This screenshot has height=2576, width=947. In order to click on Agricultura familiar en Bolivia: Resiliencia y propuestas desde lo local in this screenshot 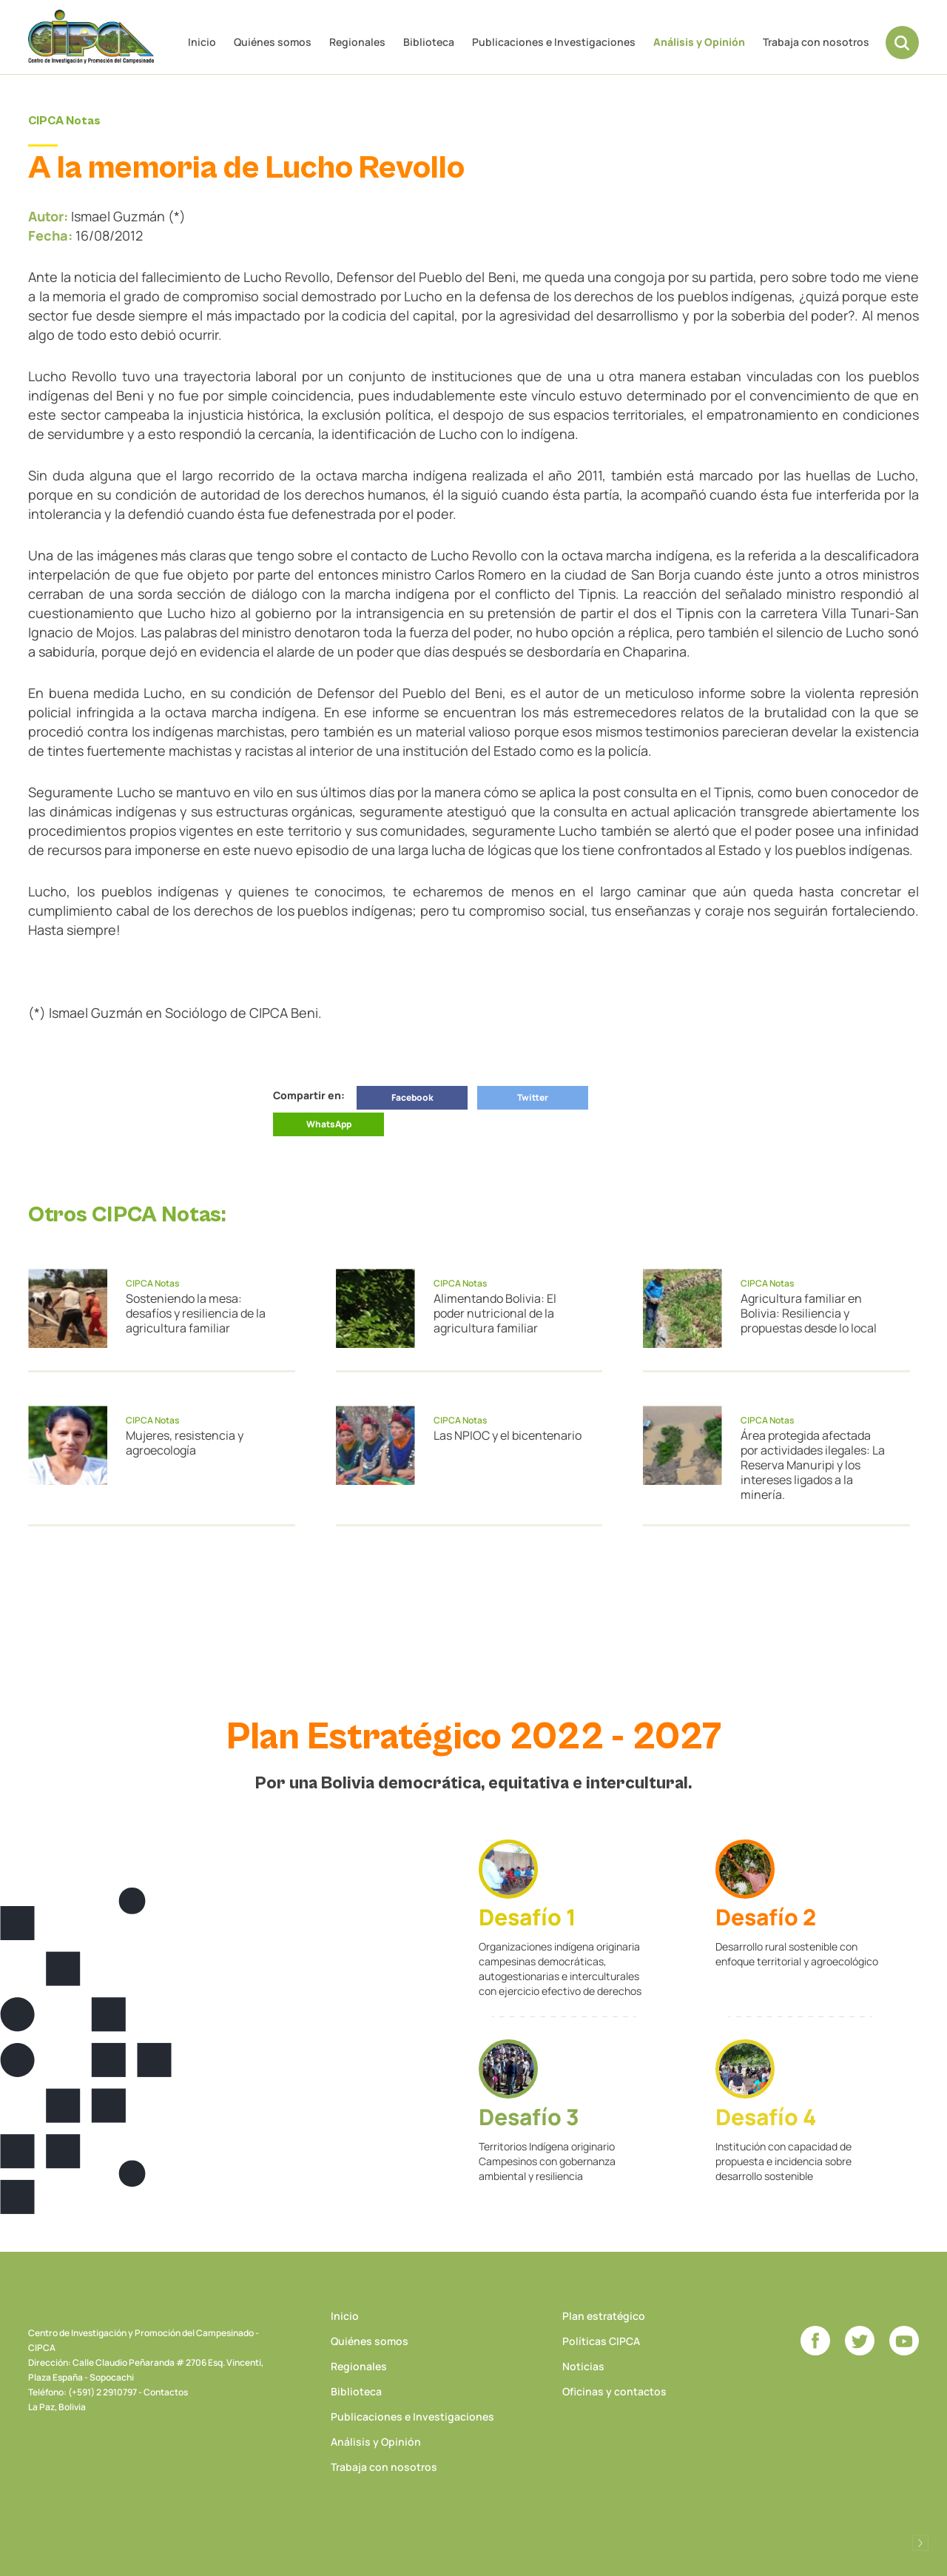, I will do `click(809, 1313)`.